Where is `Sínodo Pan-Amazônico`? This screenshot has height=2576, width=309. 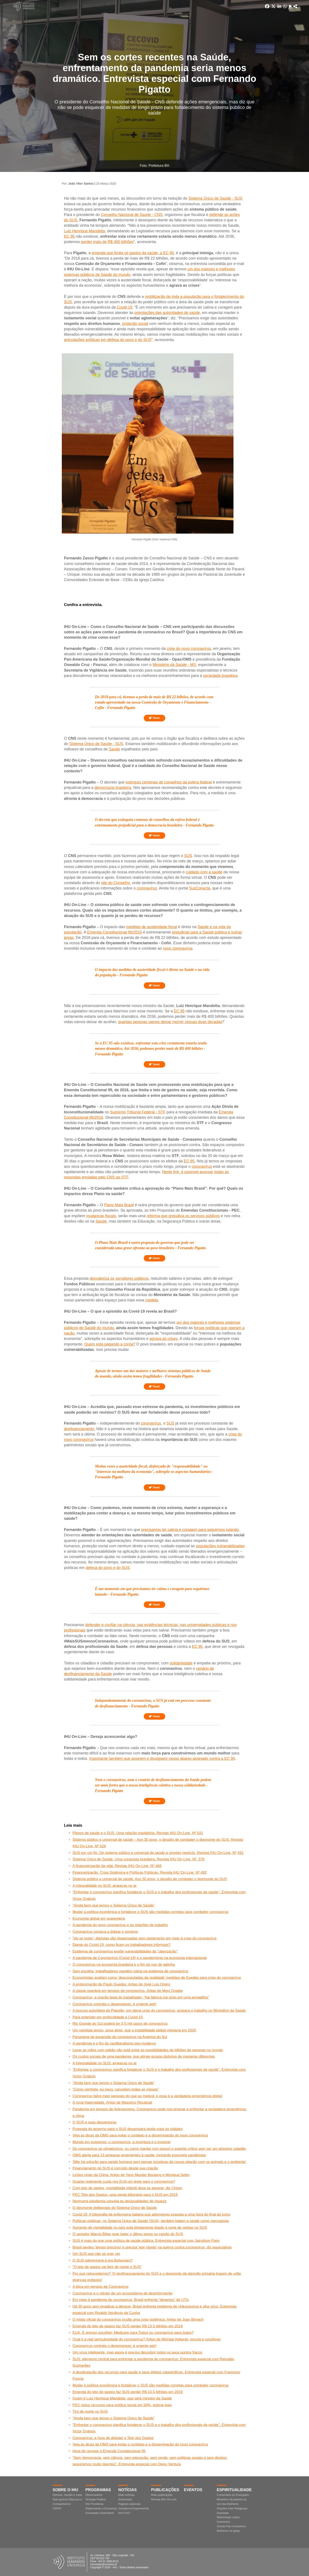
Sínodo Pan-Amazônico is located at coordinates (231, 2526).